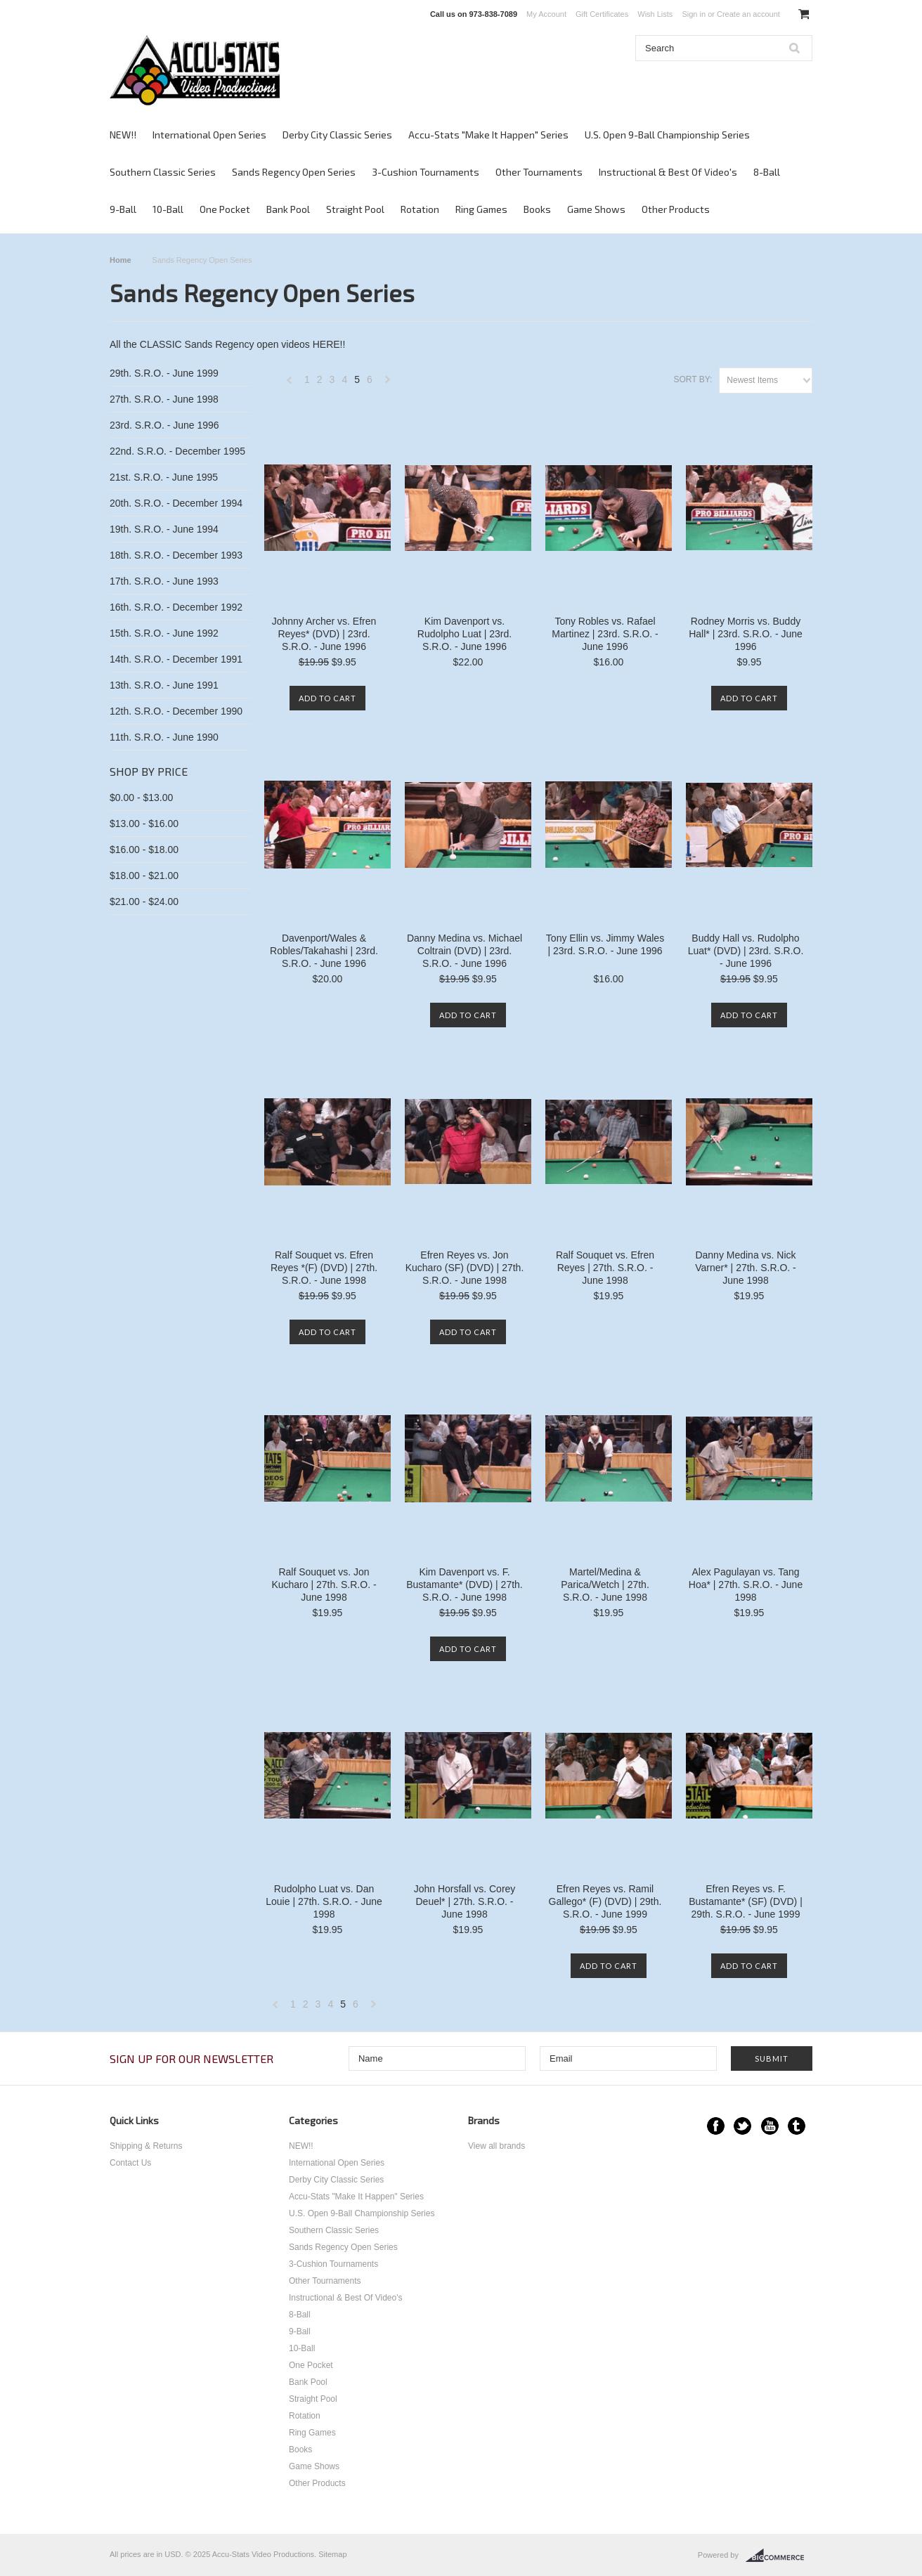 This screenshot has width=922, height=2576. I want to click on Danny Medina vs. Michael Coltrain (DVD) | 23rd. S.R.O. - June 1996, so click(464, 950).